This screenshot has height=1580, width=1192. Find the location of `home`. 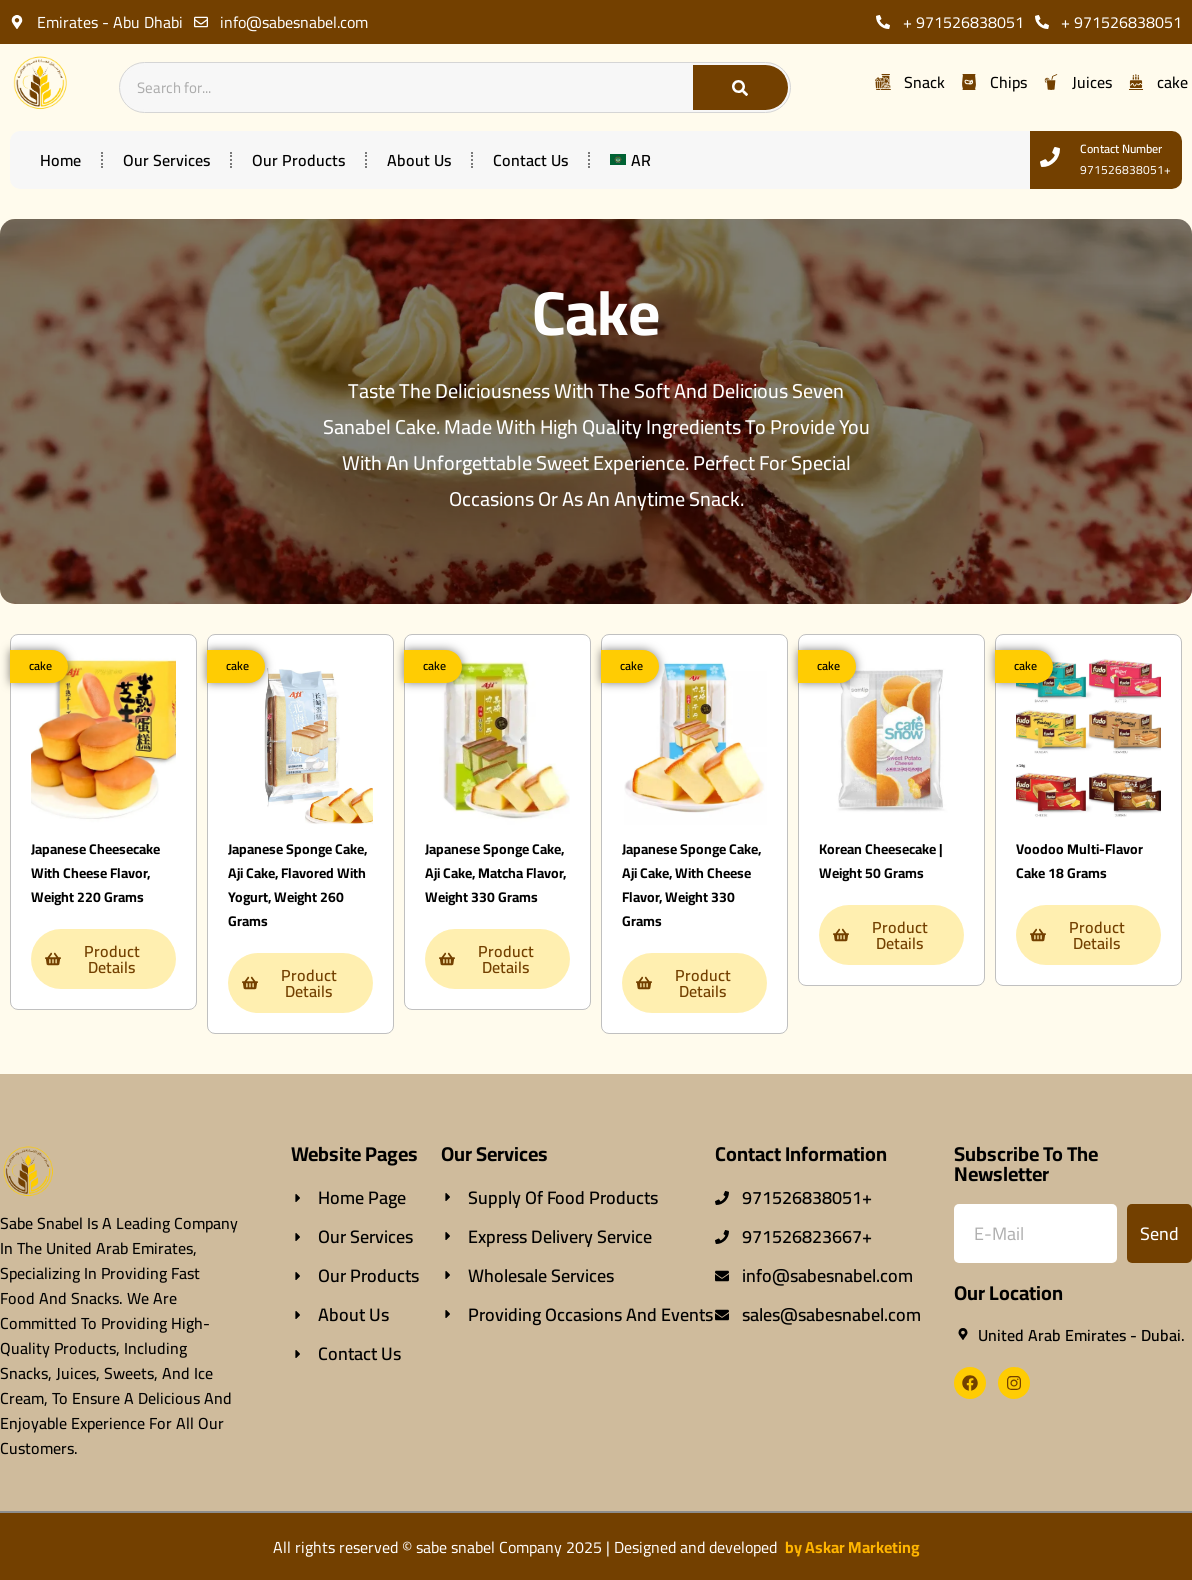

home is located at coordinates (60, 160).